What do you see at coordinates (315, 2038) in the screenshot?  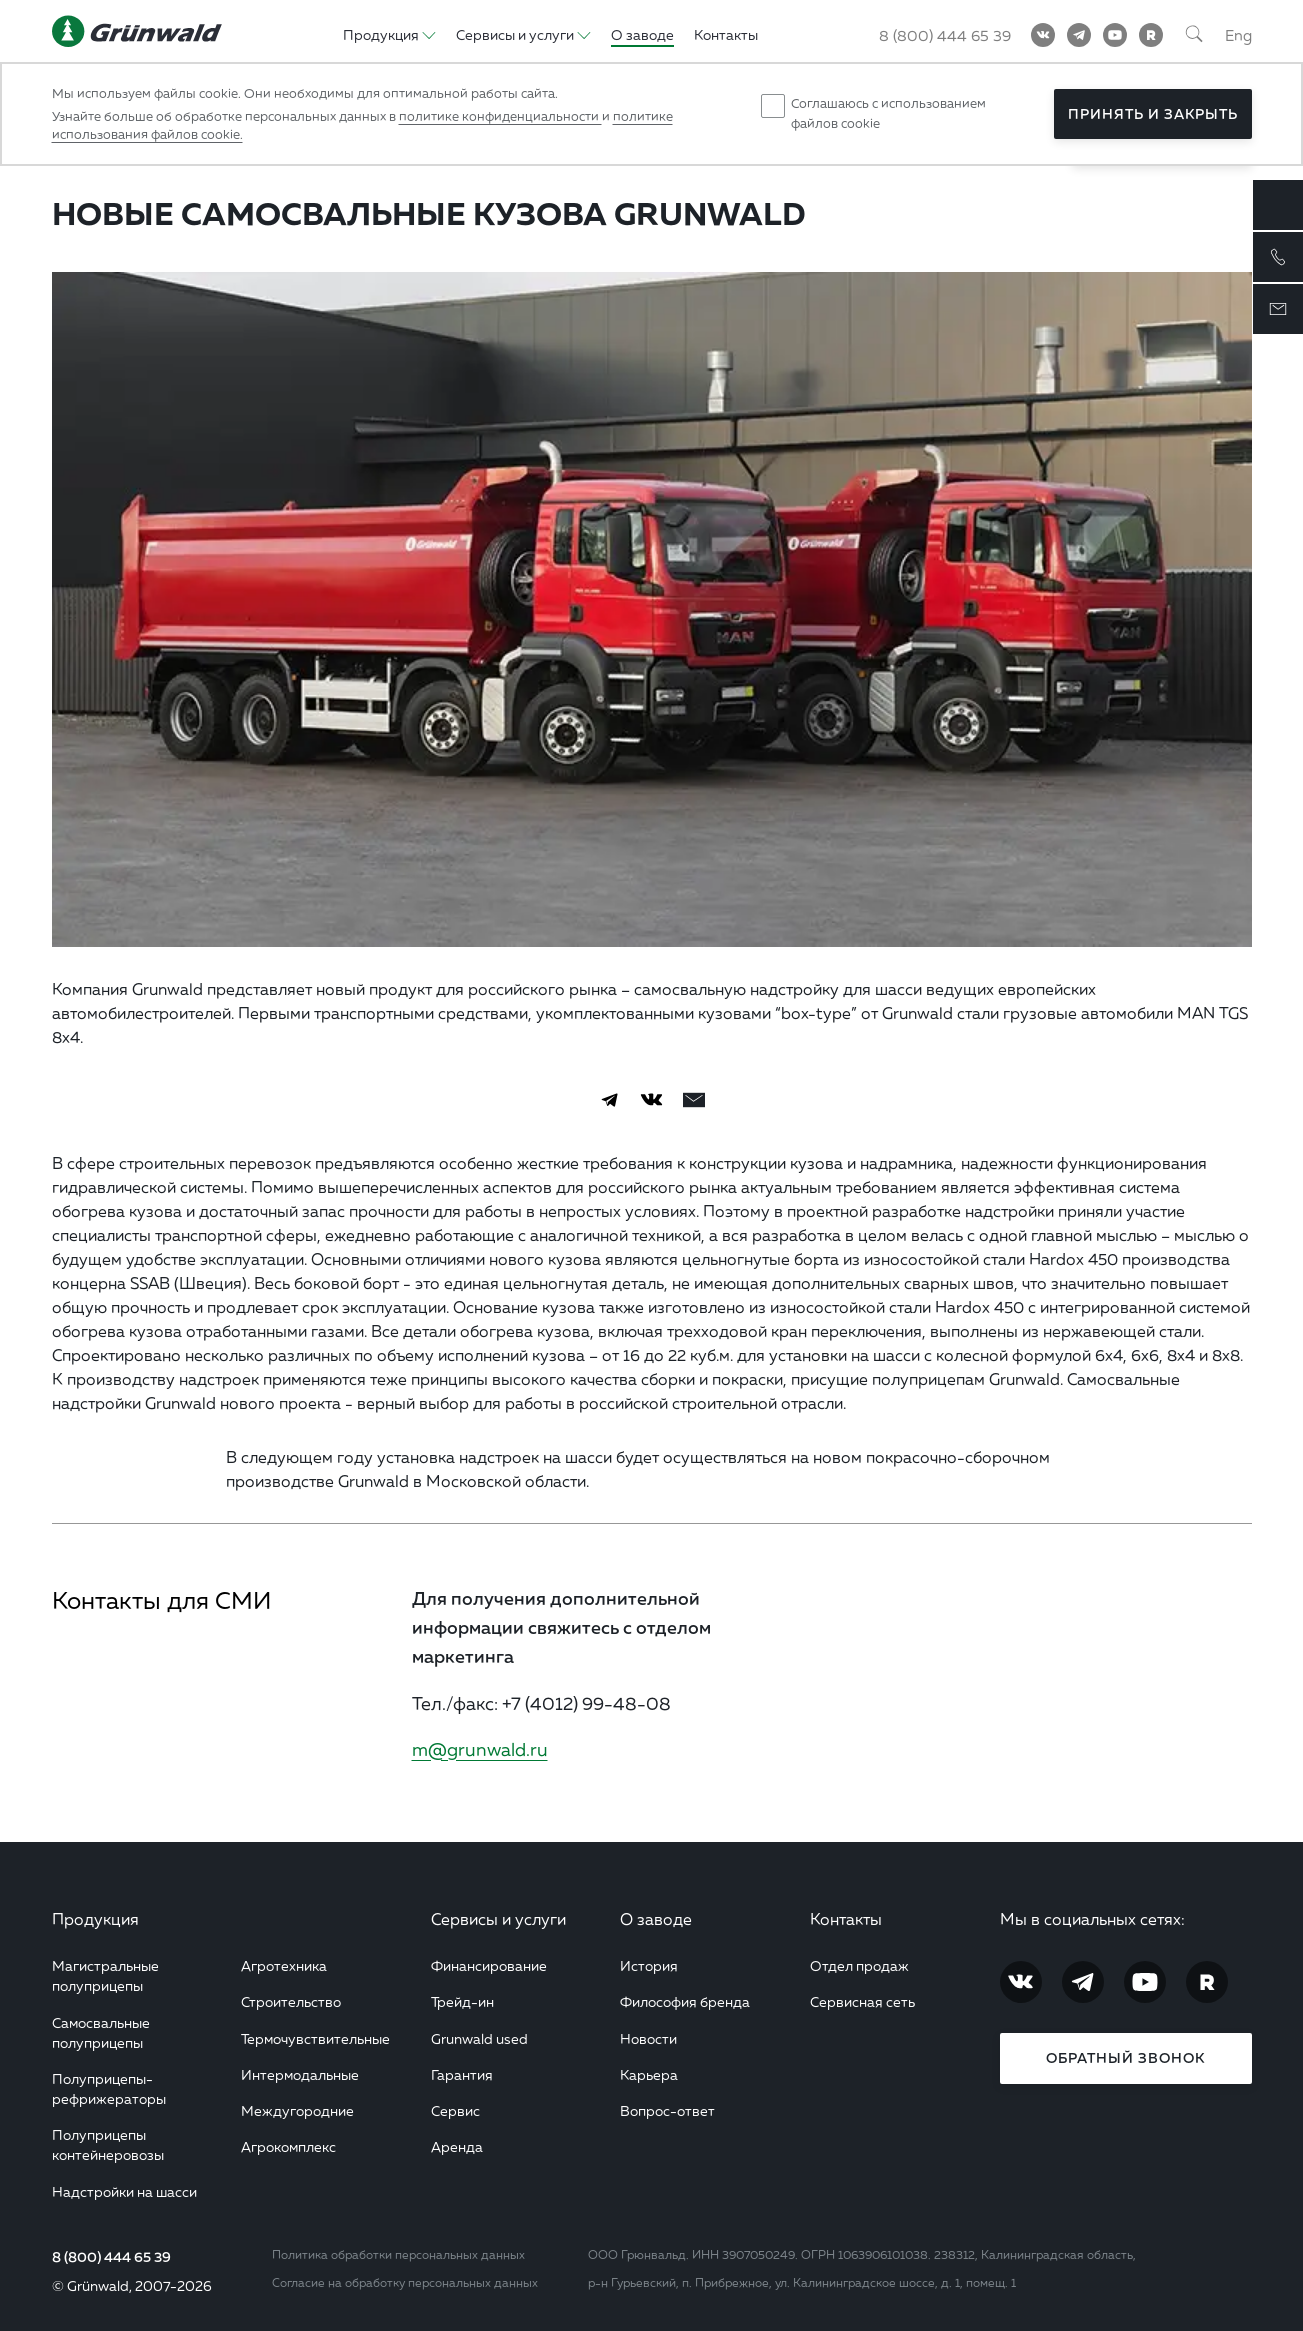 I see `Термочувствительные` at bounding box center [315, 2038].